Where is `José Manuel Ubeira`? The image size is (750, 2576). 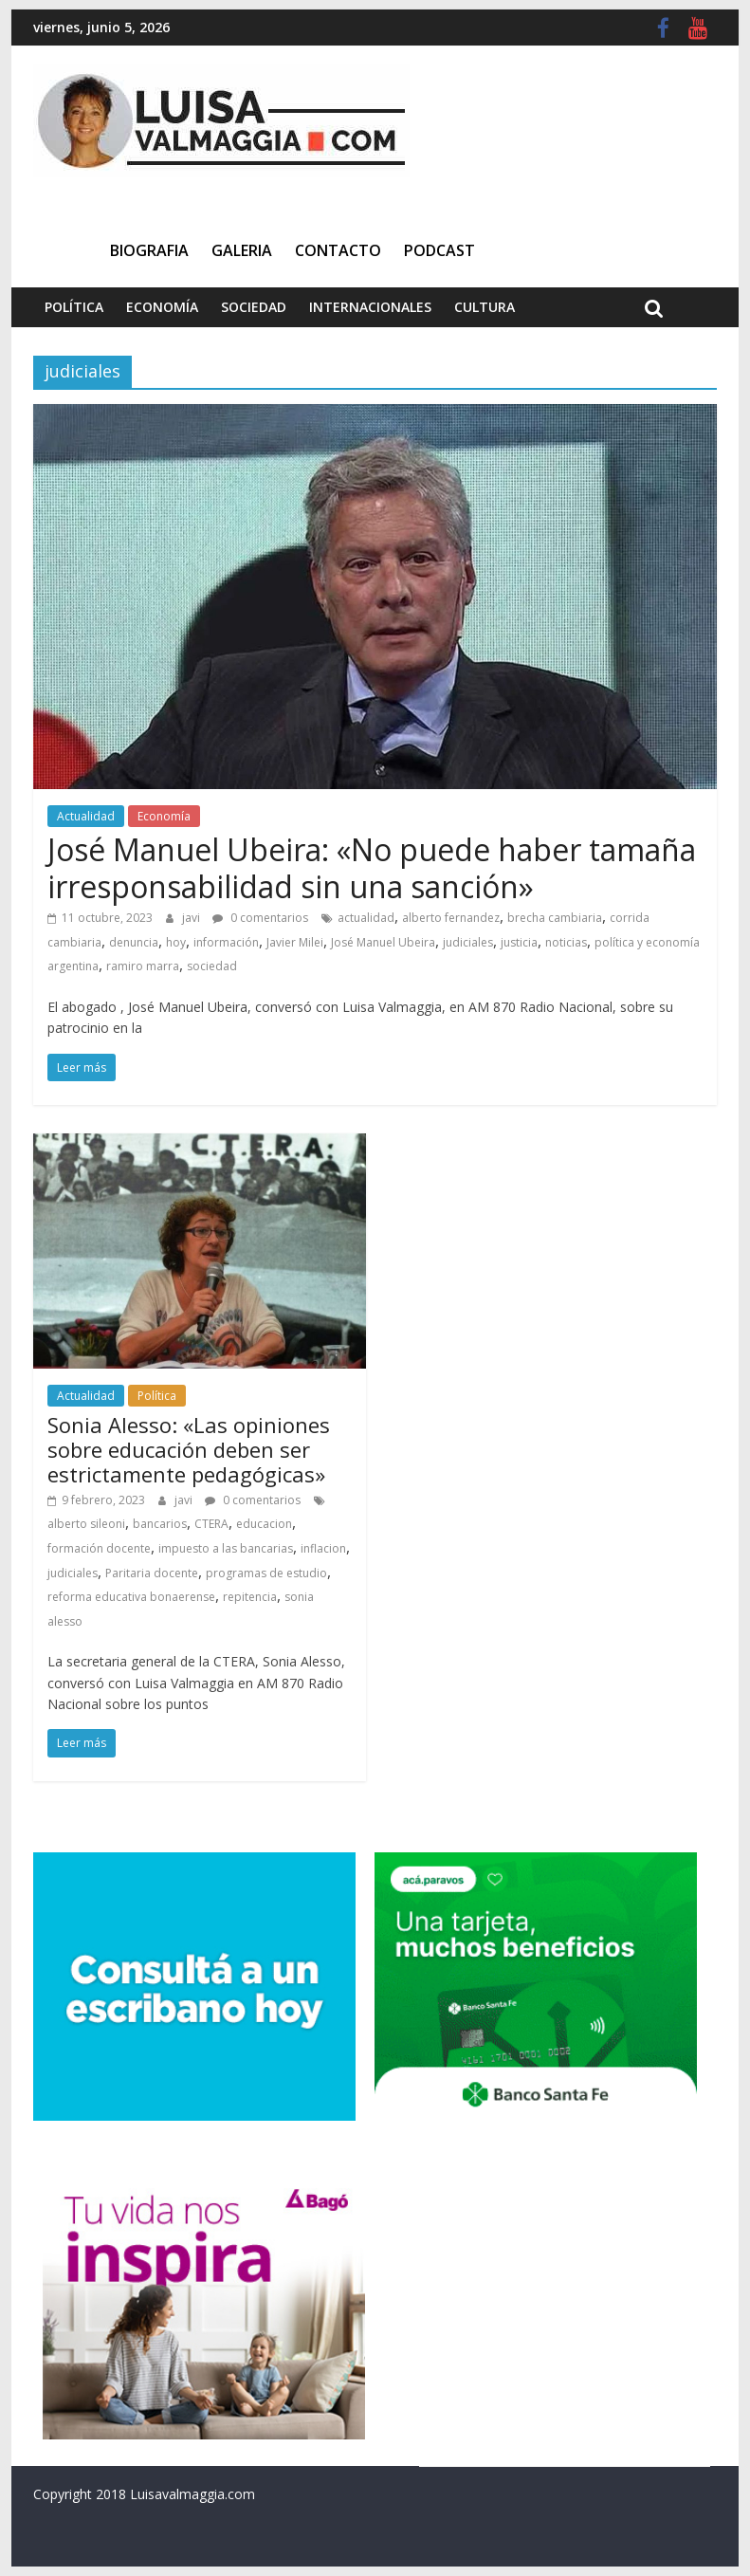
José Manuel Ubeira is located at coordinates (383, 942).